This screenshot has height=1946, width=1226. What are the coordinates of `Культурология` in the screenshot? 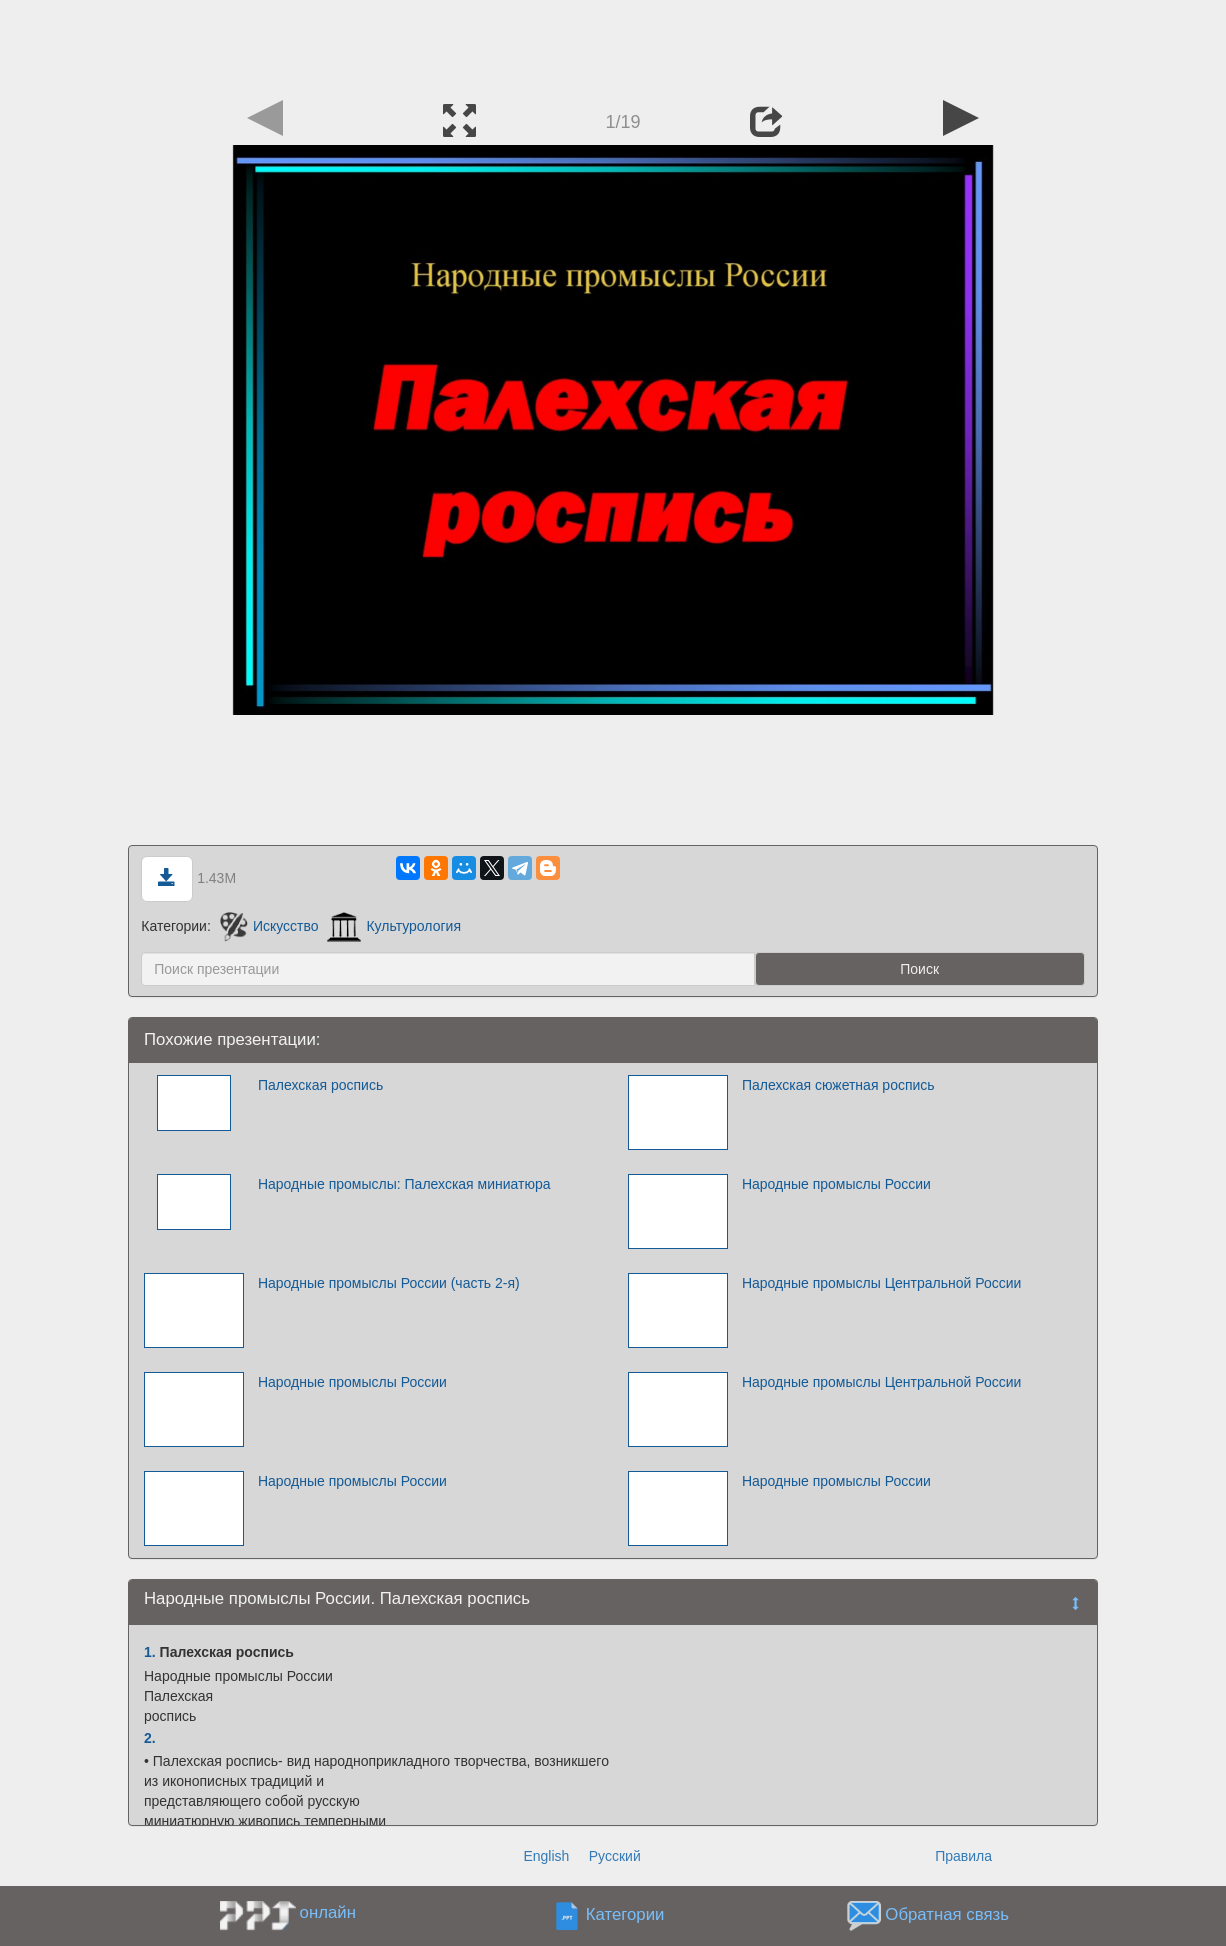 It's located at (394, 926).